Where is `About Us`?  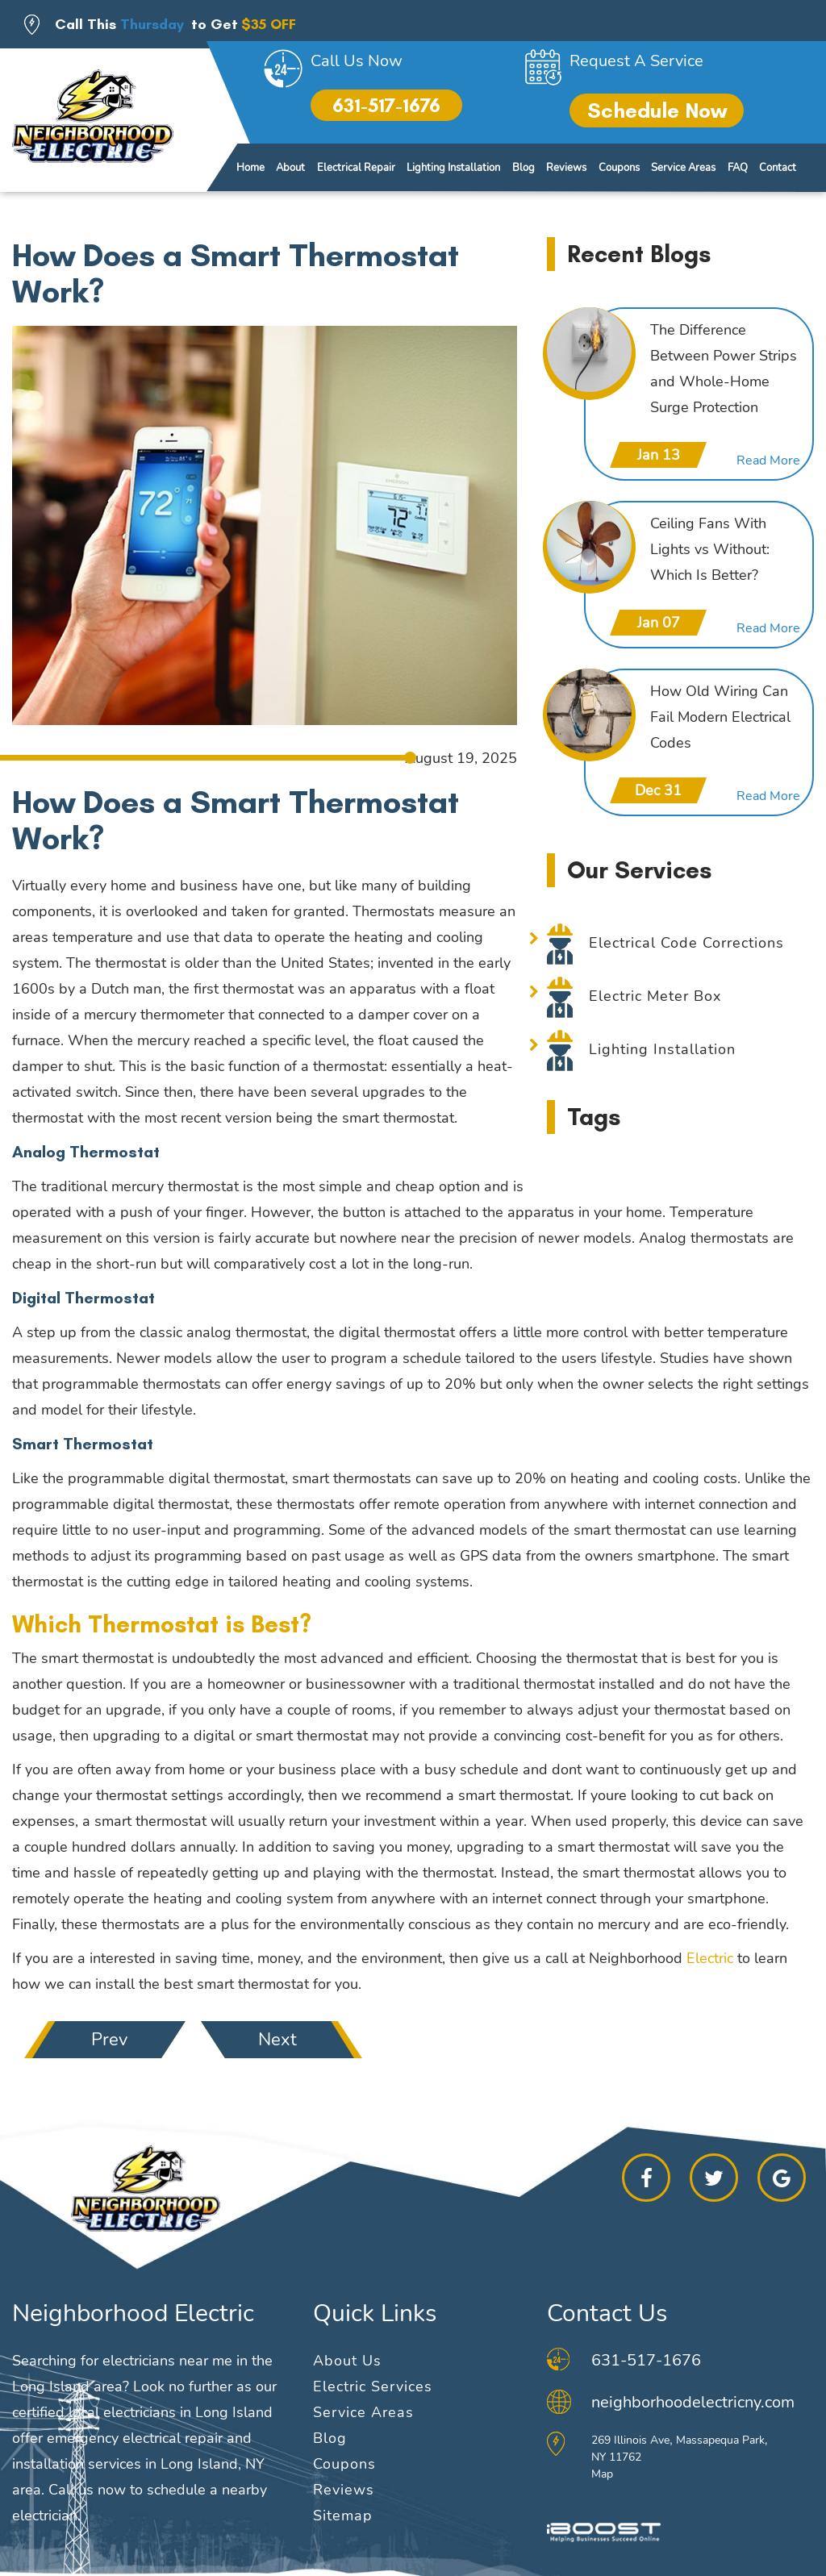
About Us is located at coordinates (347, 2360).